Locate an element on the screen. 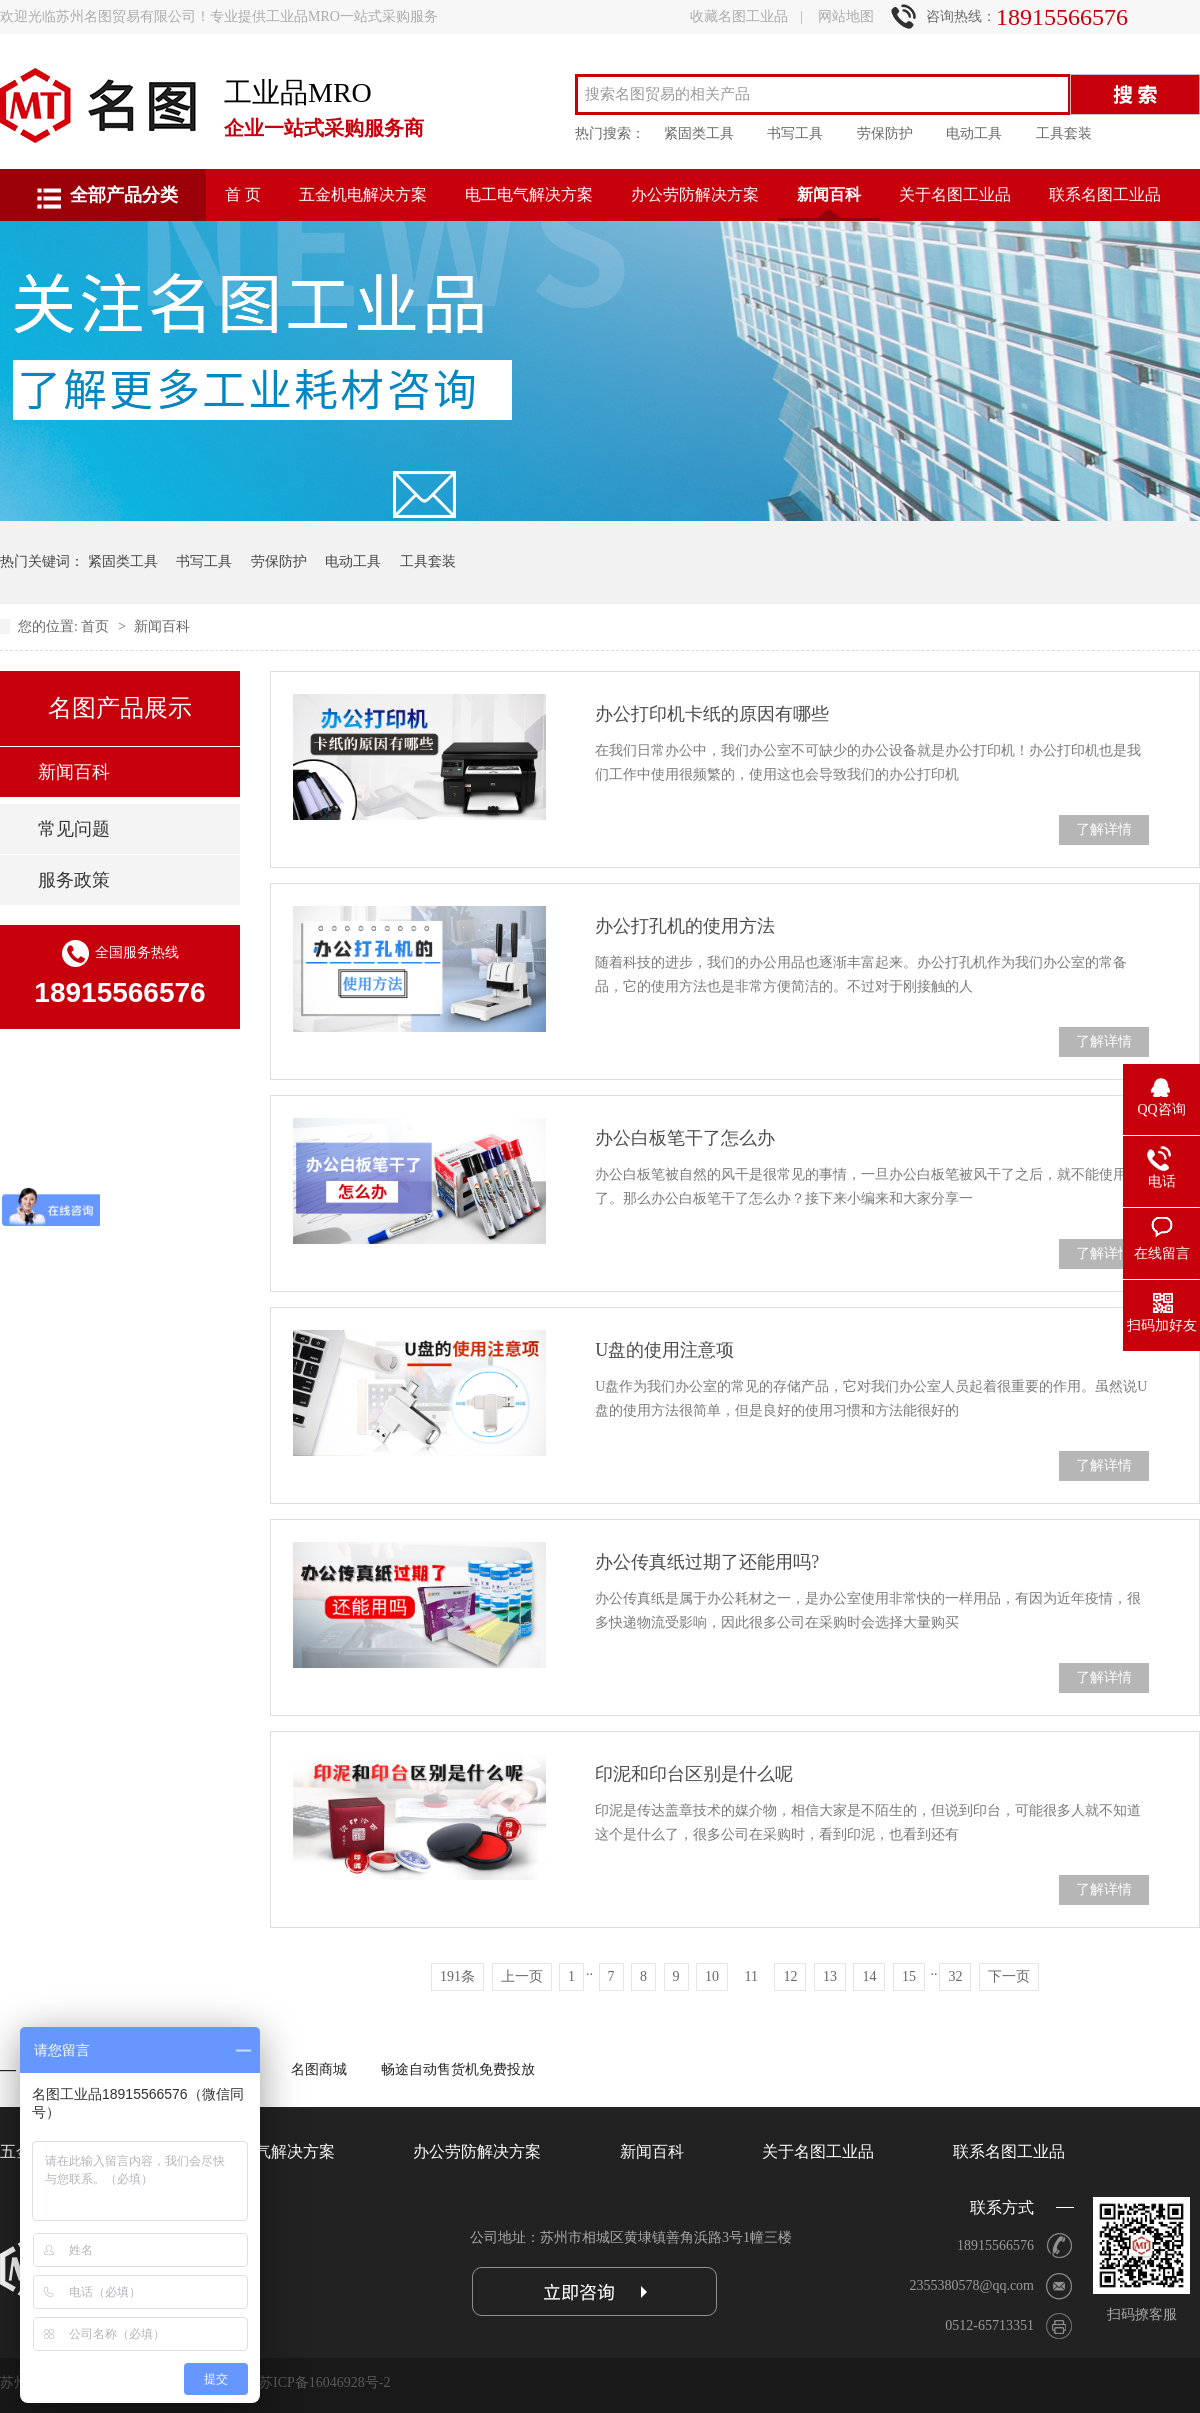  办公传真纸过期了还能用吗? is located at coordinates (707, 1562).